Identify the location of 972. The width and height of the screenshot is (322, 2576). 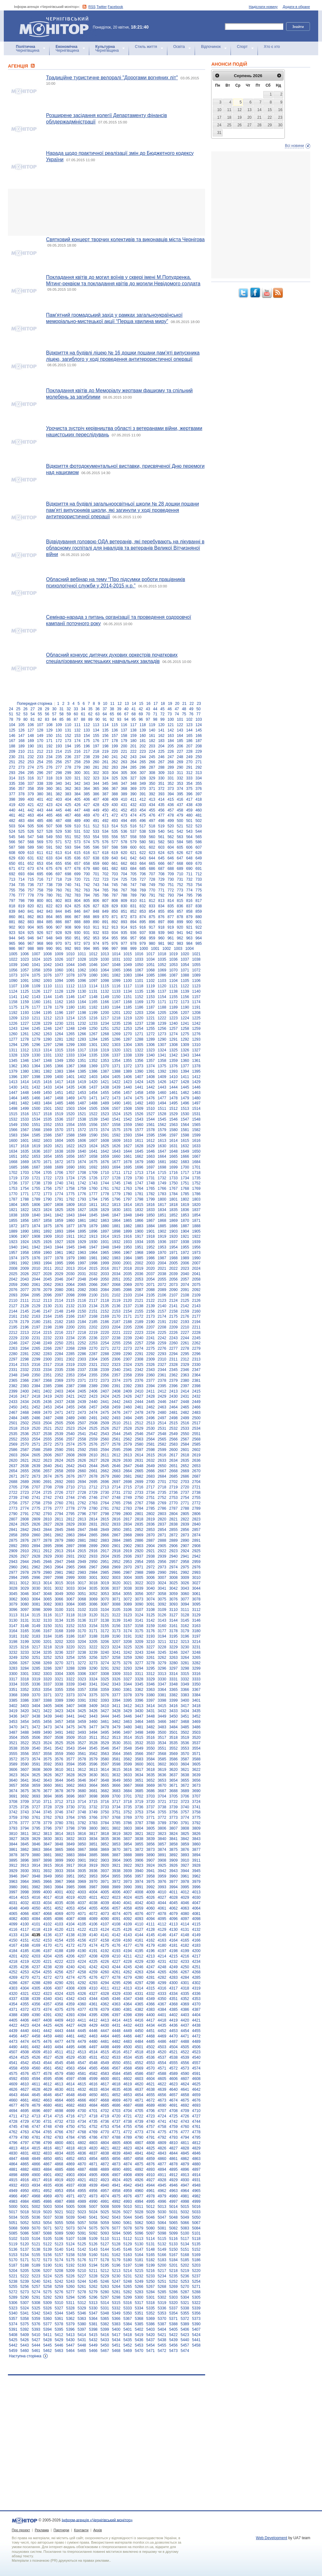
(77, 943).